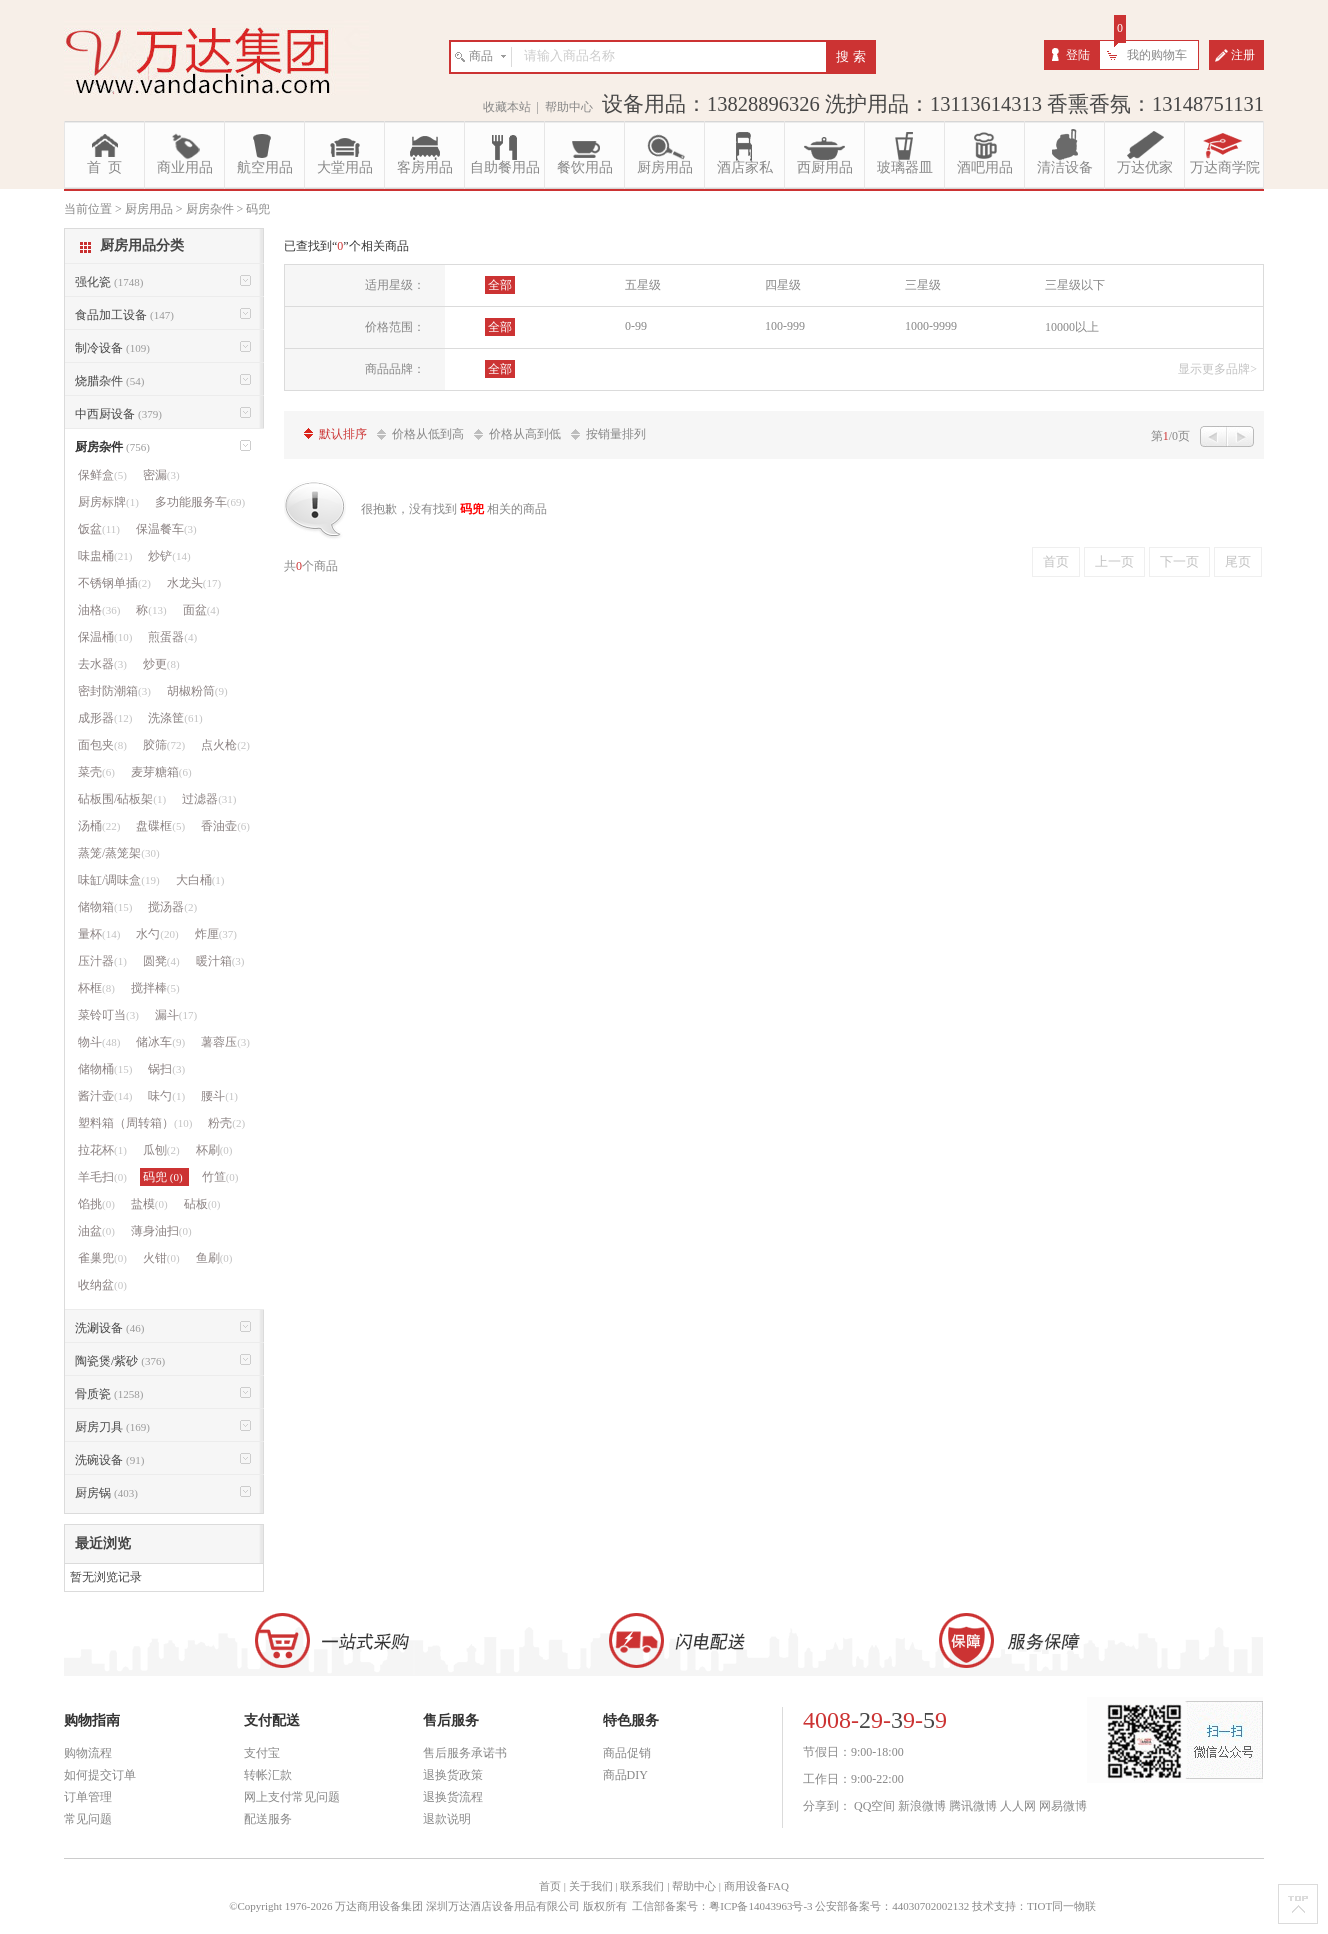 The width and height of the screenshot is (1328, 1934). Describe the element at coordinates (172, 637) in the screenshot. I see `煎蛋器` at that location.